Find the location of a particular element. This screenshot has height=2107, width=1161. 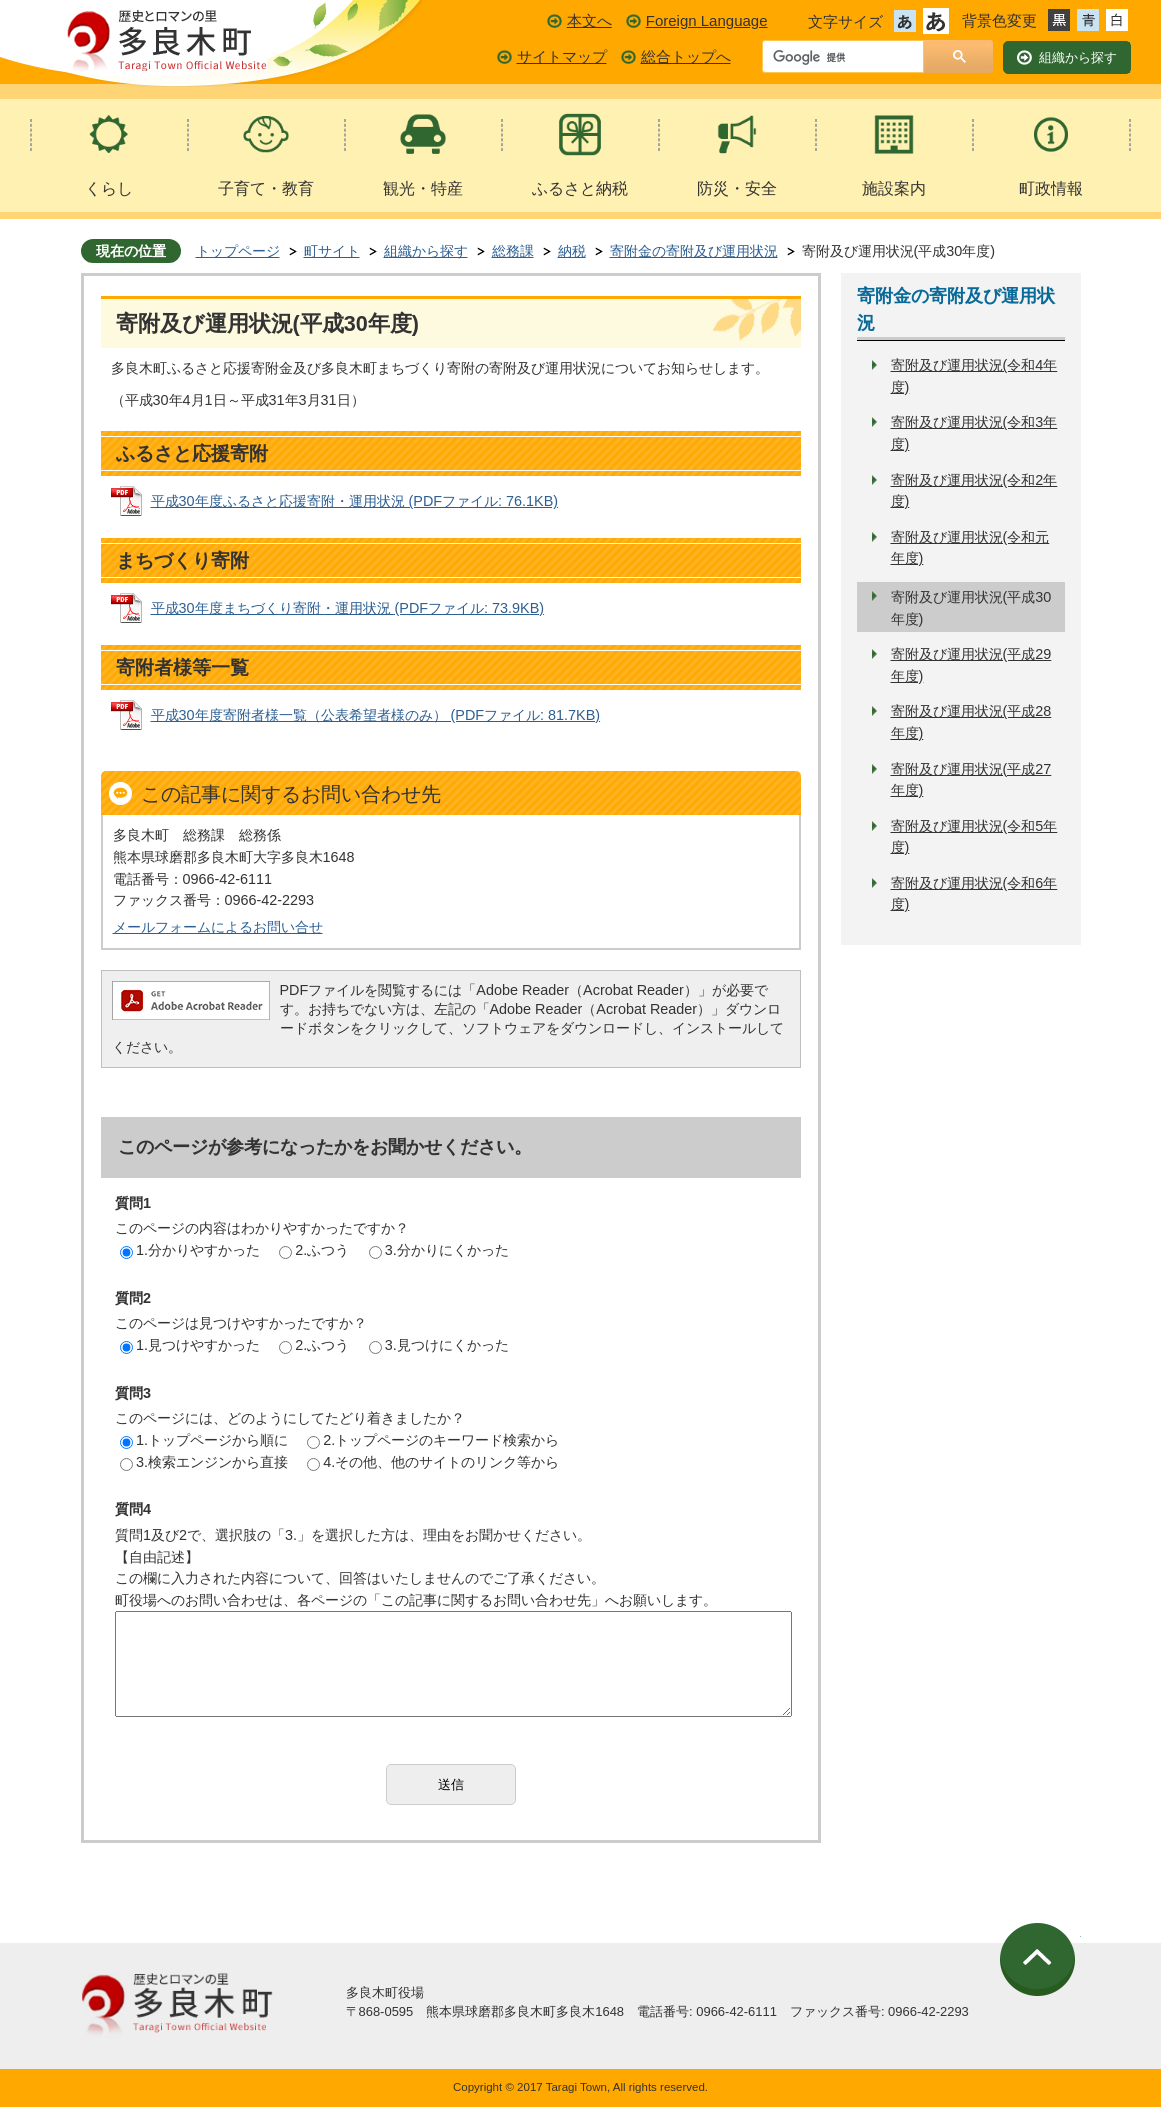

2.トップページのキーワード検索から is located at coordinates (433, 1440).